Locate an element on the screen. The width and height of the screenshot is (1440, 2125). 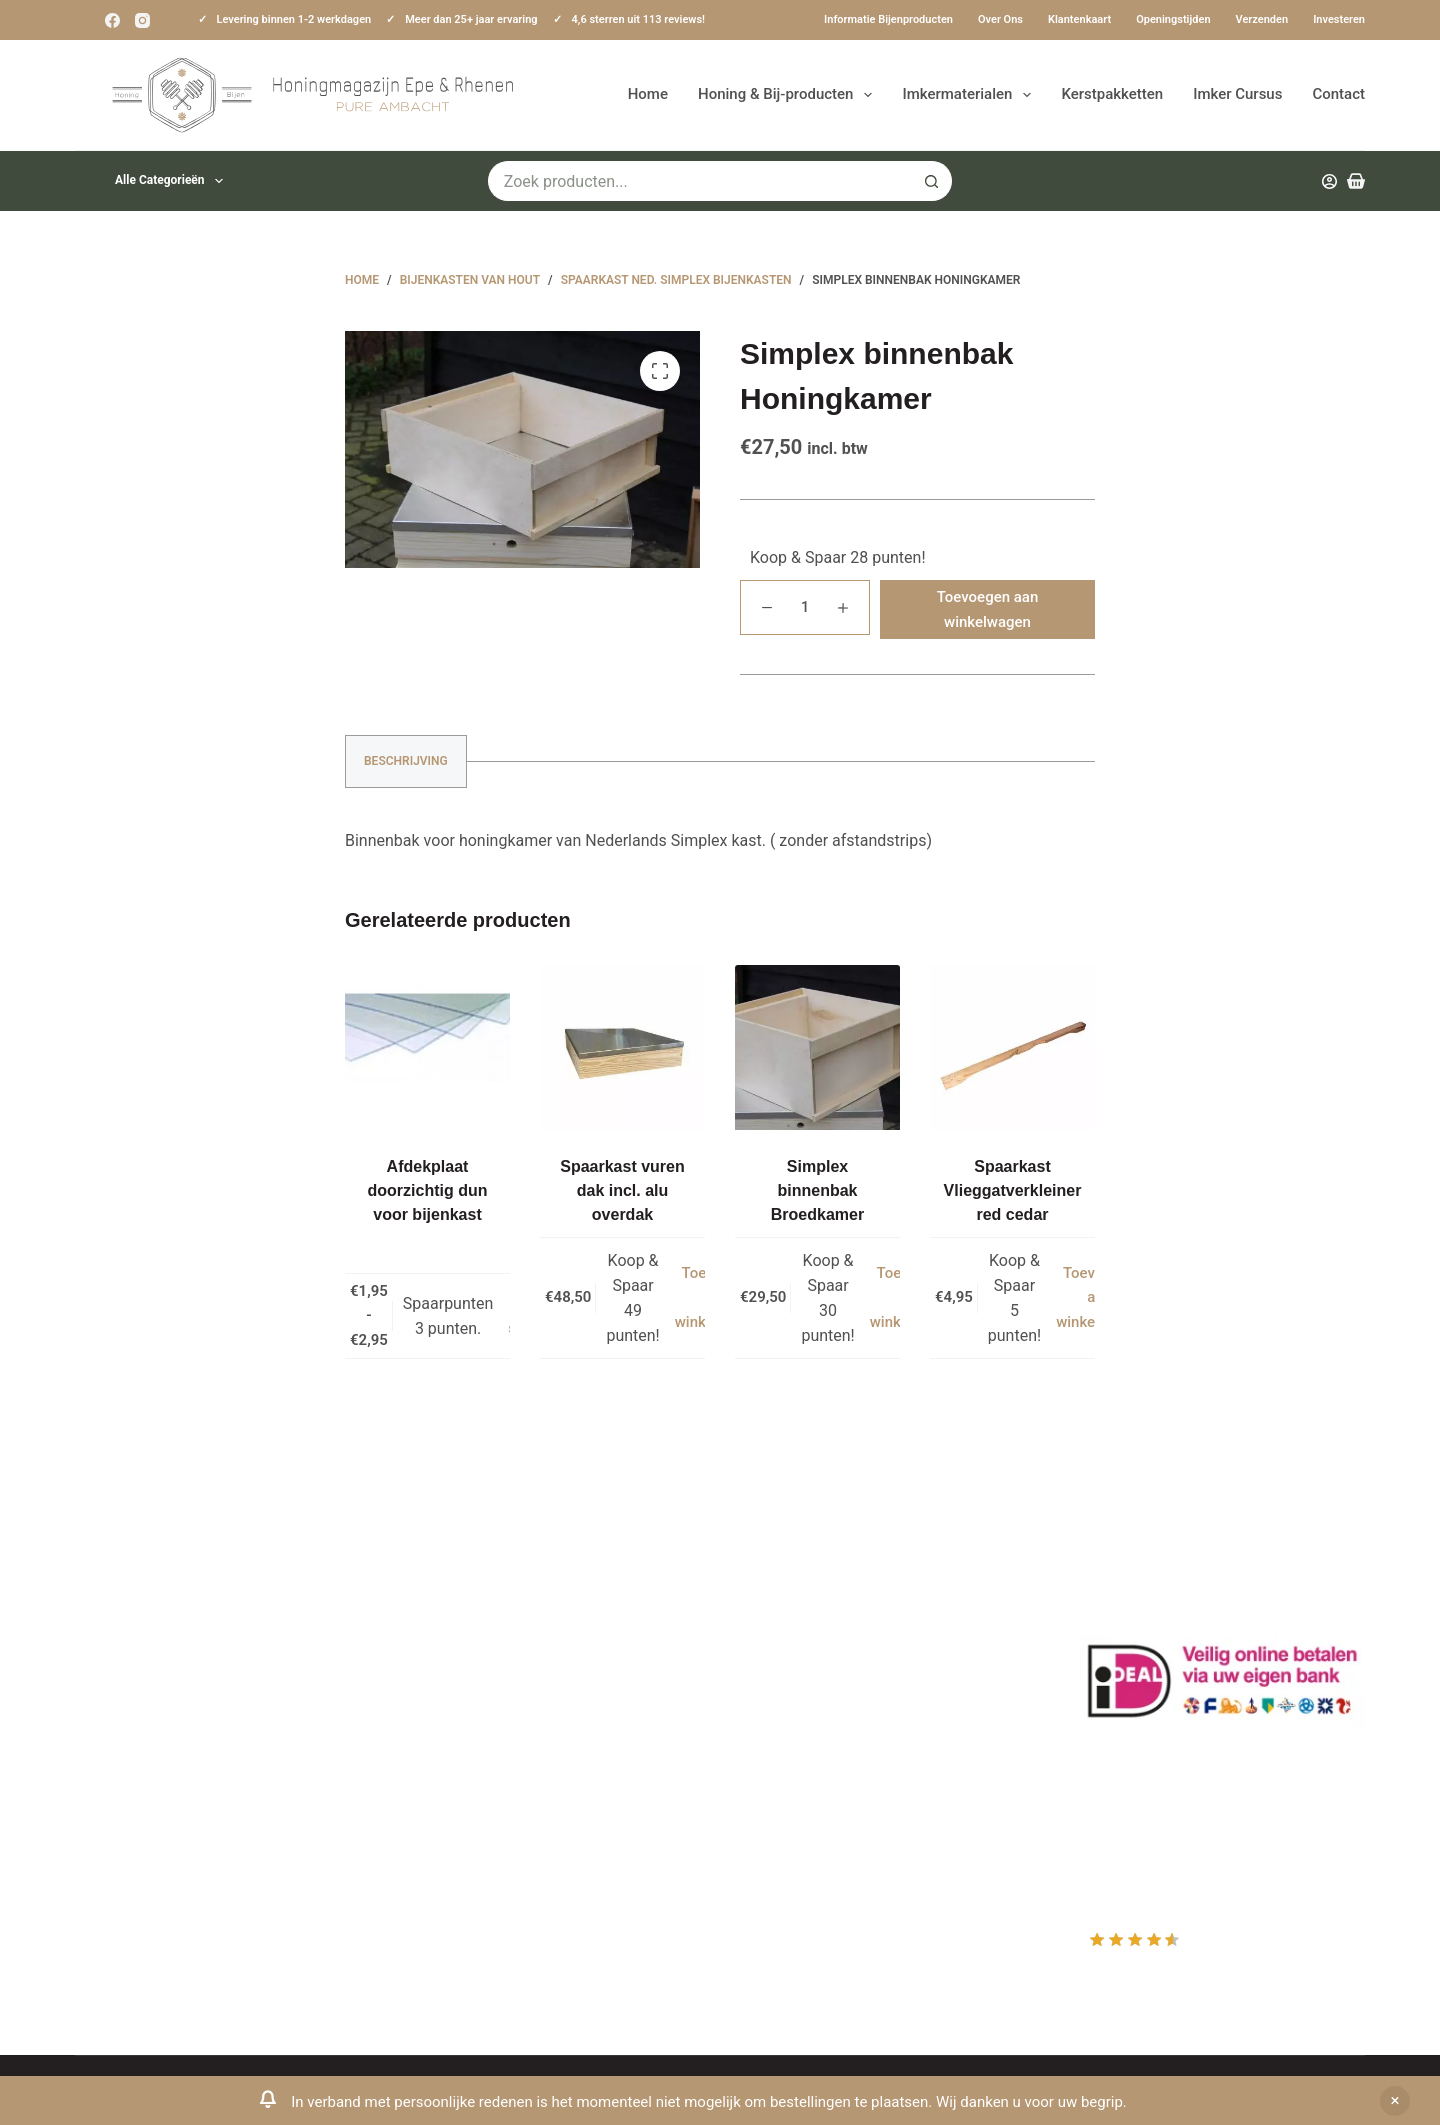
Informatie bijenproducten is located at coordinates (888, 19).